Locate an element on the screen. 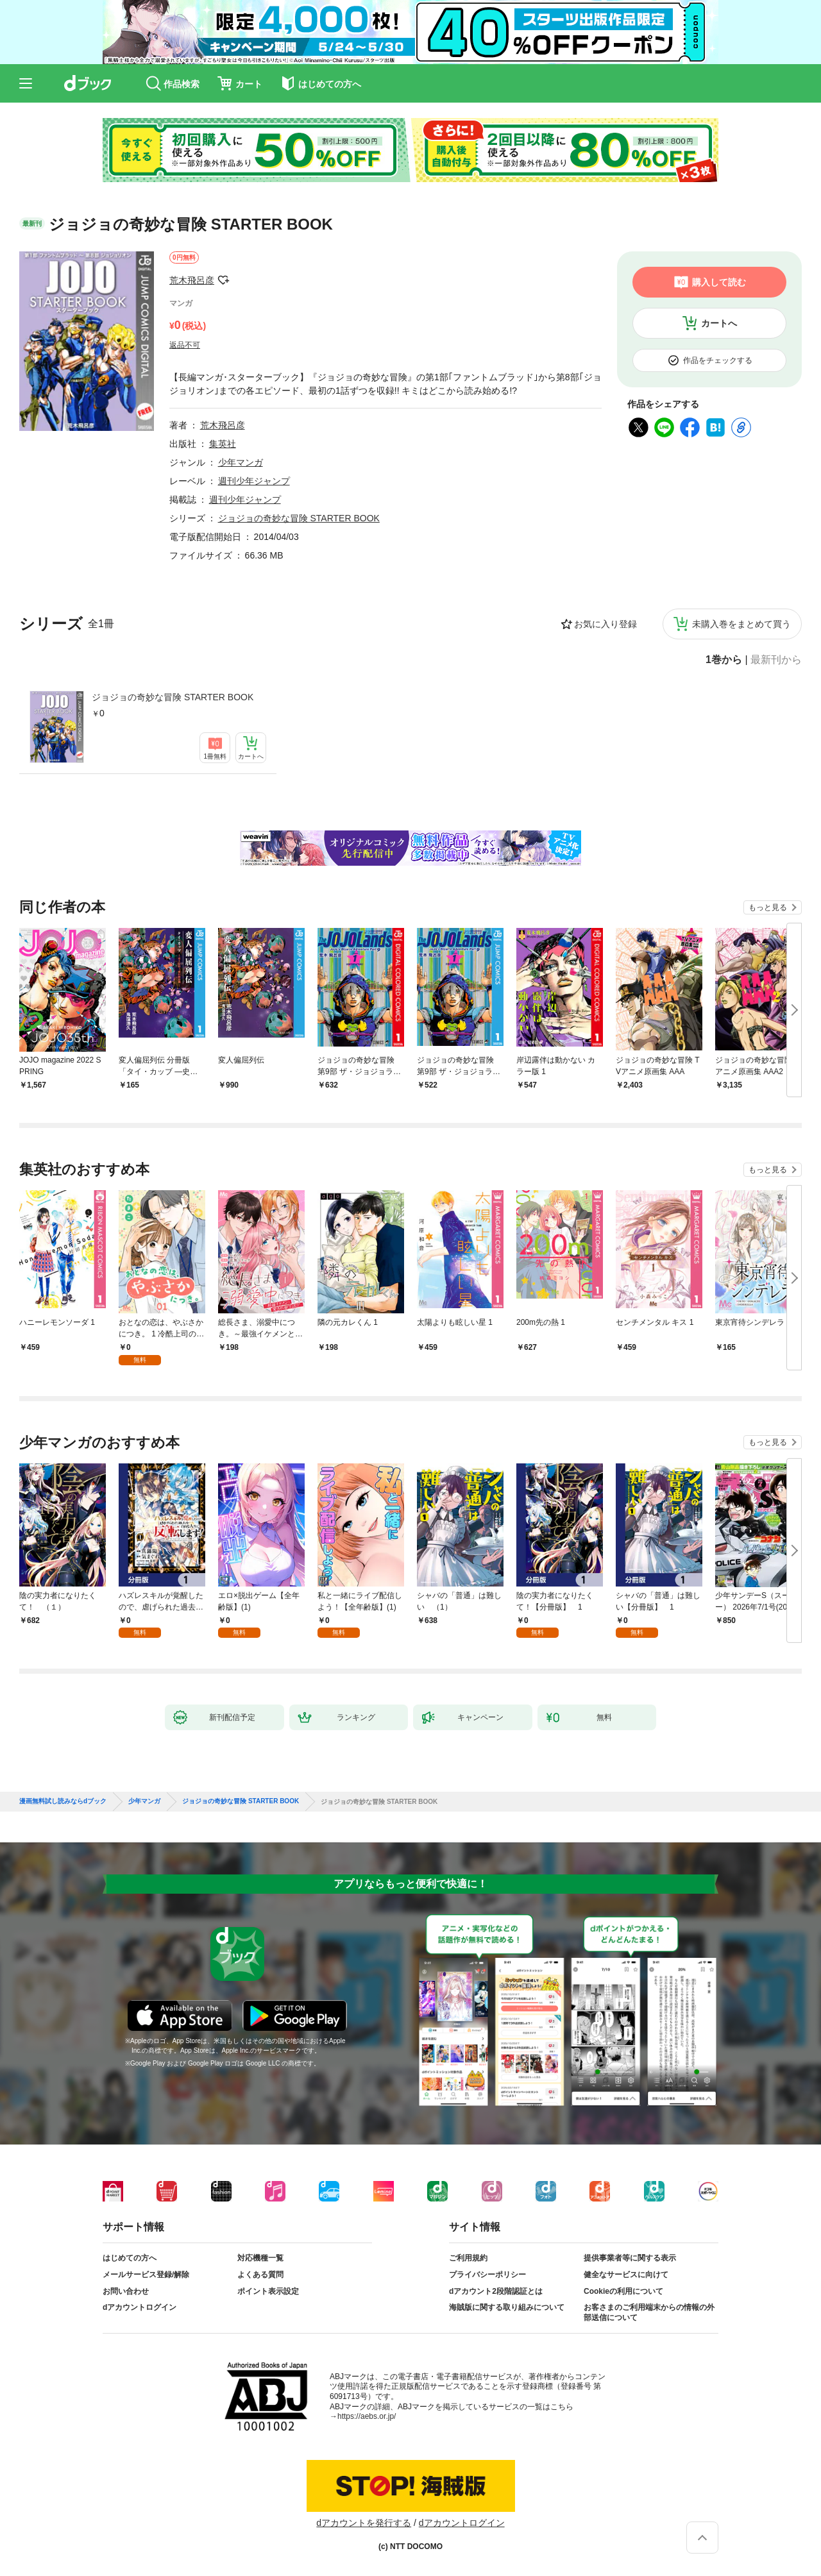 This screenshot has height=2576, width=821. 返品不可 is located at coordinates (184, 345).